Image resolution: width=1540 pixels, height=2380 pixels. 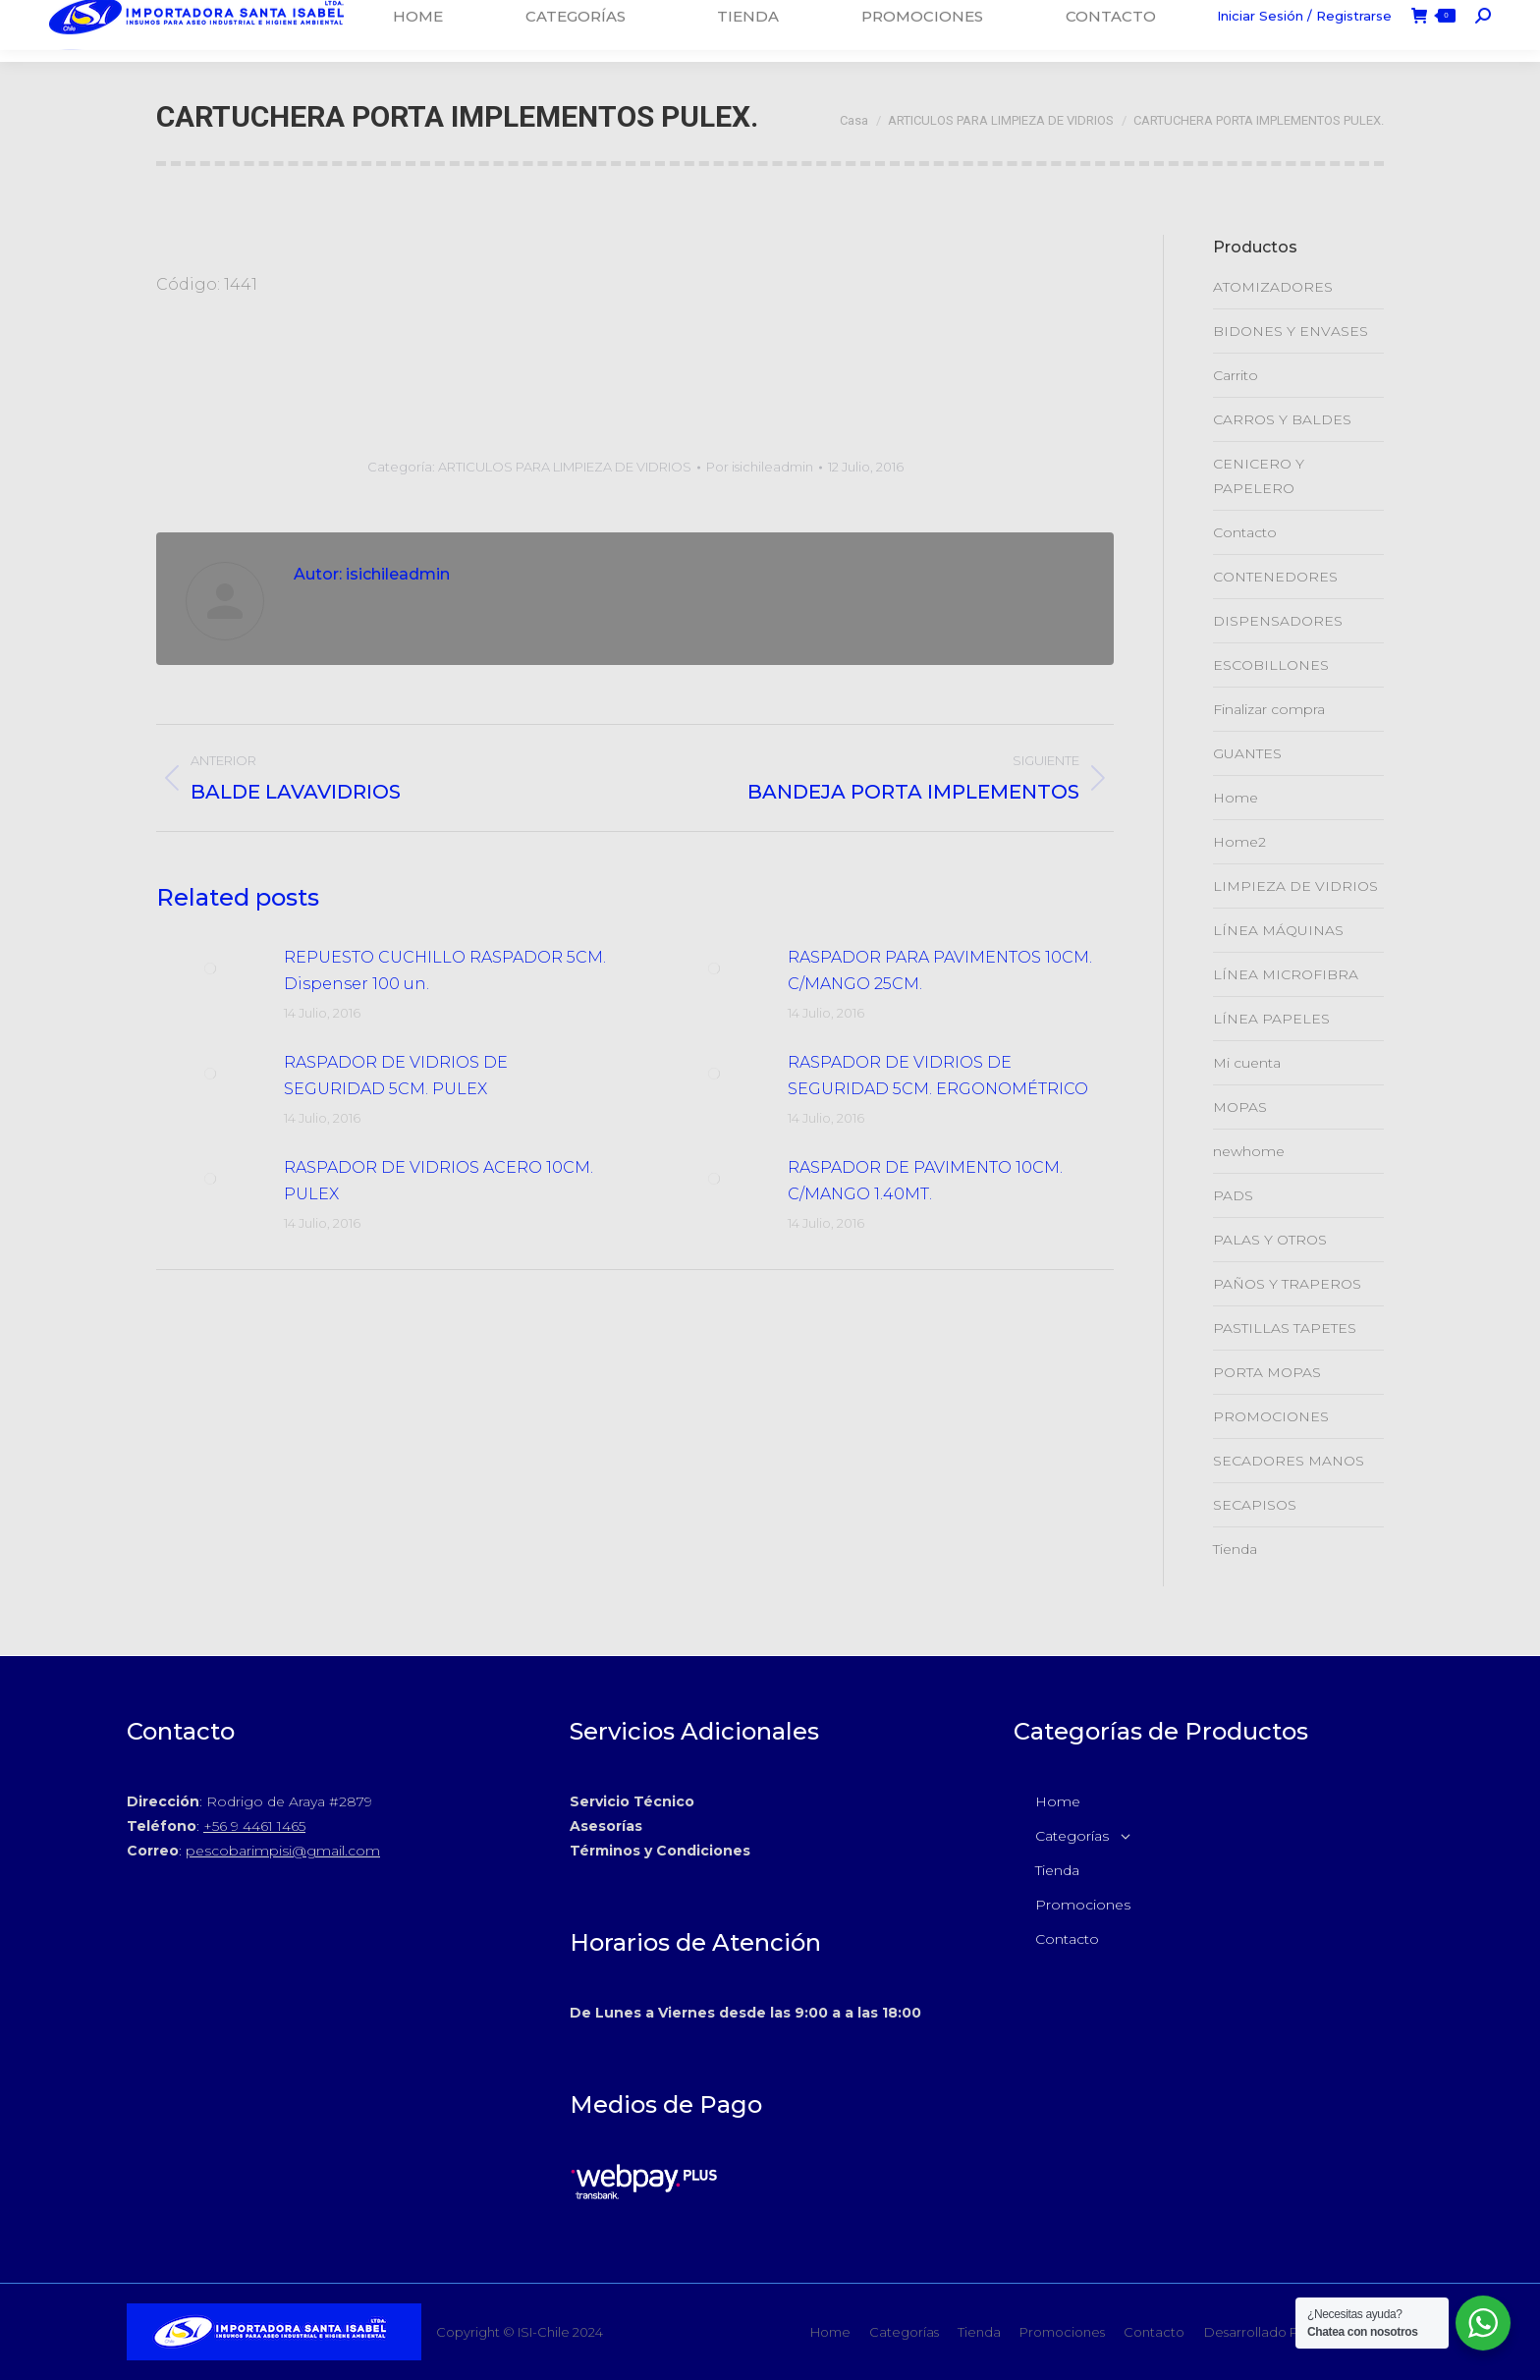 I want to click on CONTENEDORES, so click(x=1275, y=576).